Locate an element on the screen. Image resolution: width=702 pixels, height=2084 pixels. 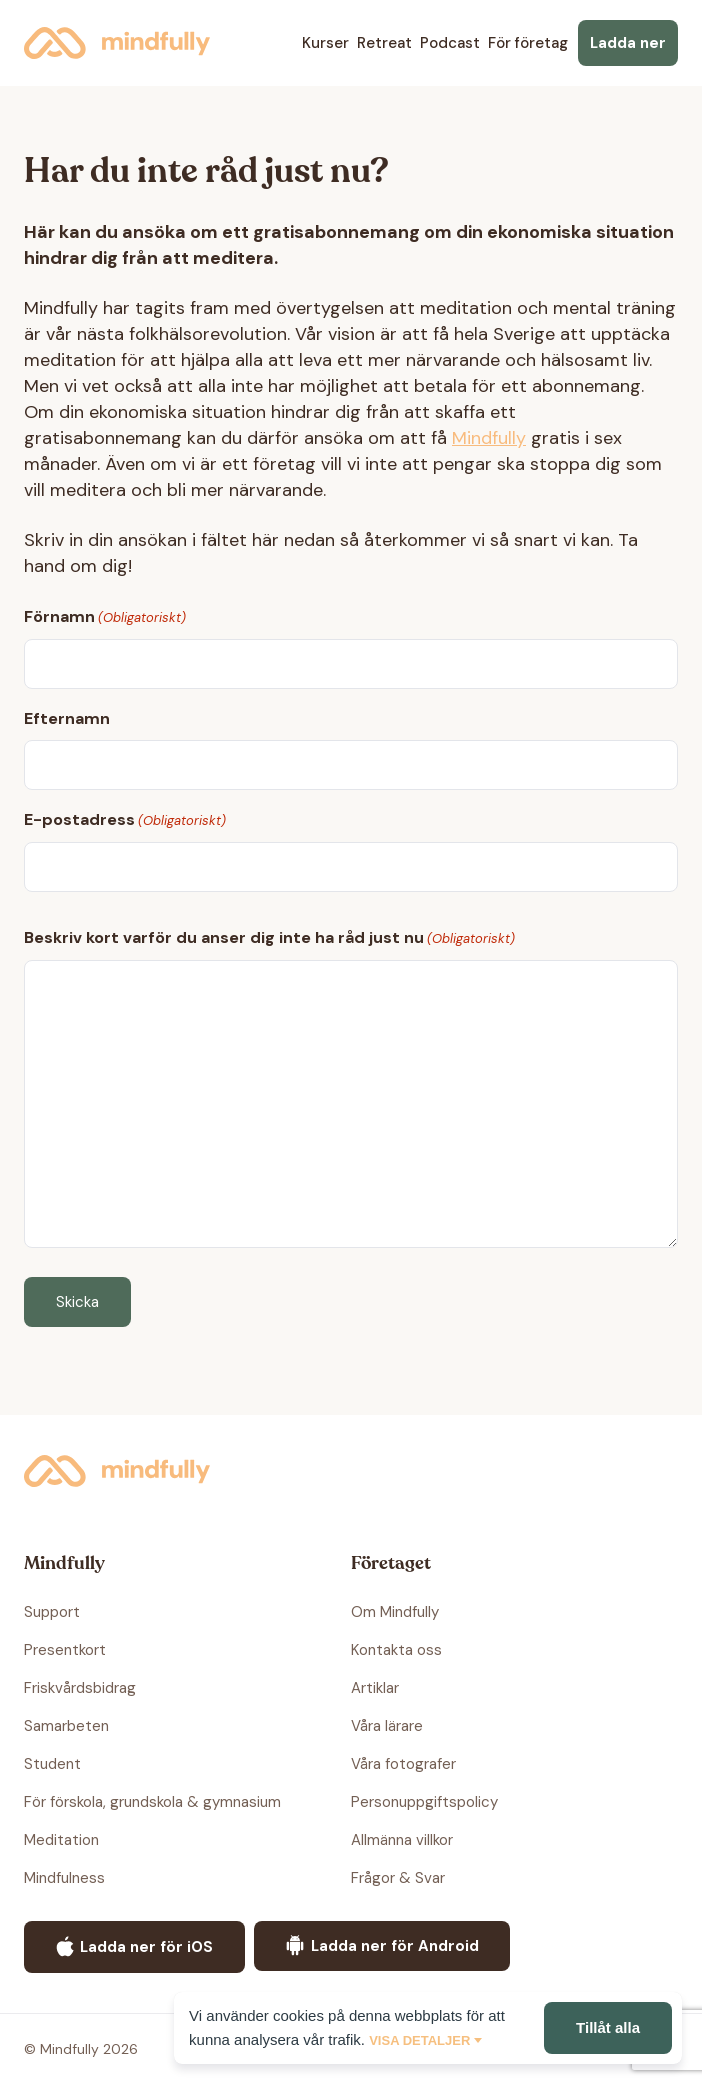
Våra lärare is located at coordinates (387, 1726).